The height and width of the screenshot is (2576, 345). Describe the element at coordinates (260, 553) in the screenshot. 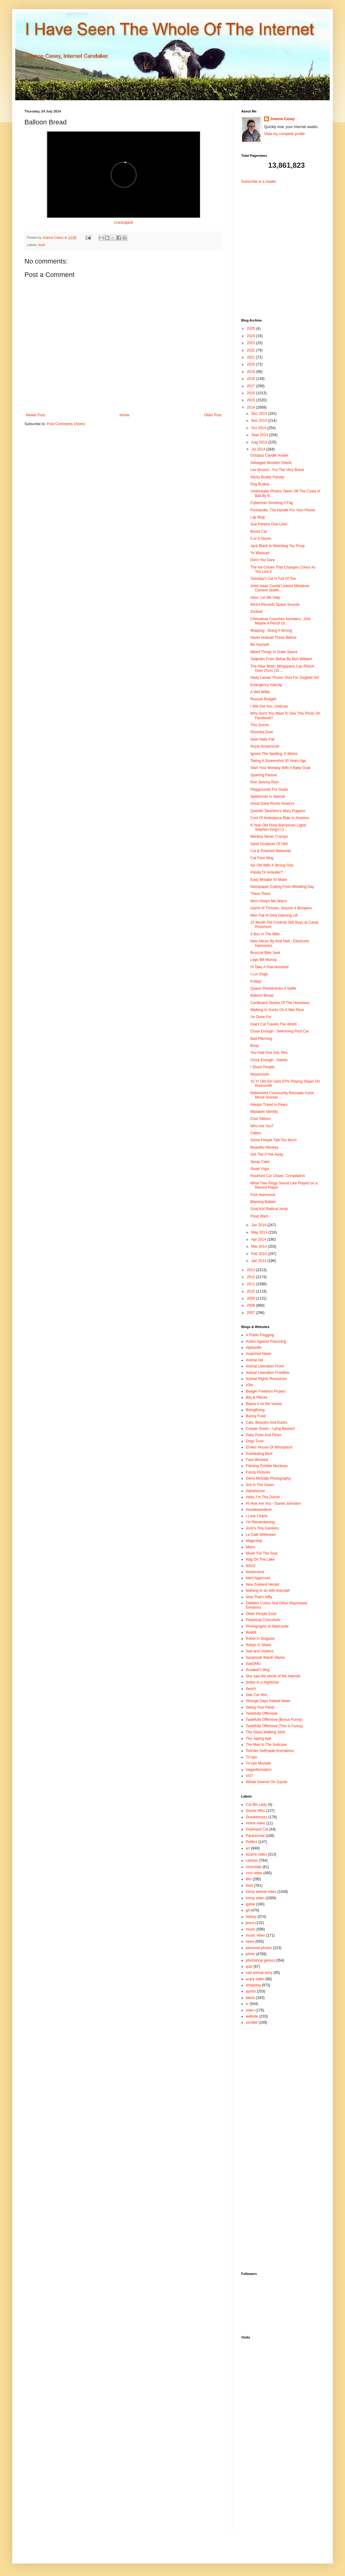

I see `Yo Wassup!` at that location.